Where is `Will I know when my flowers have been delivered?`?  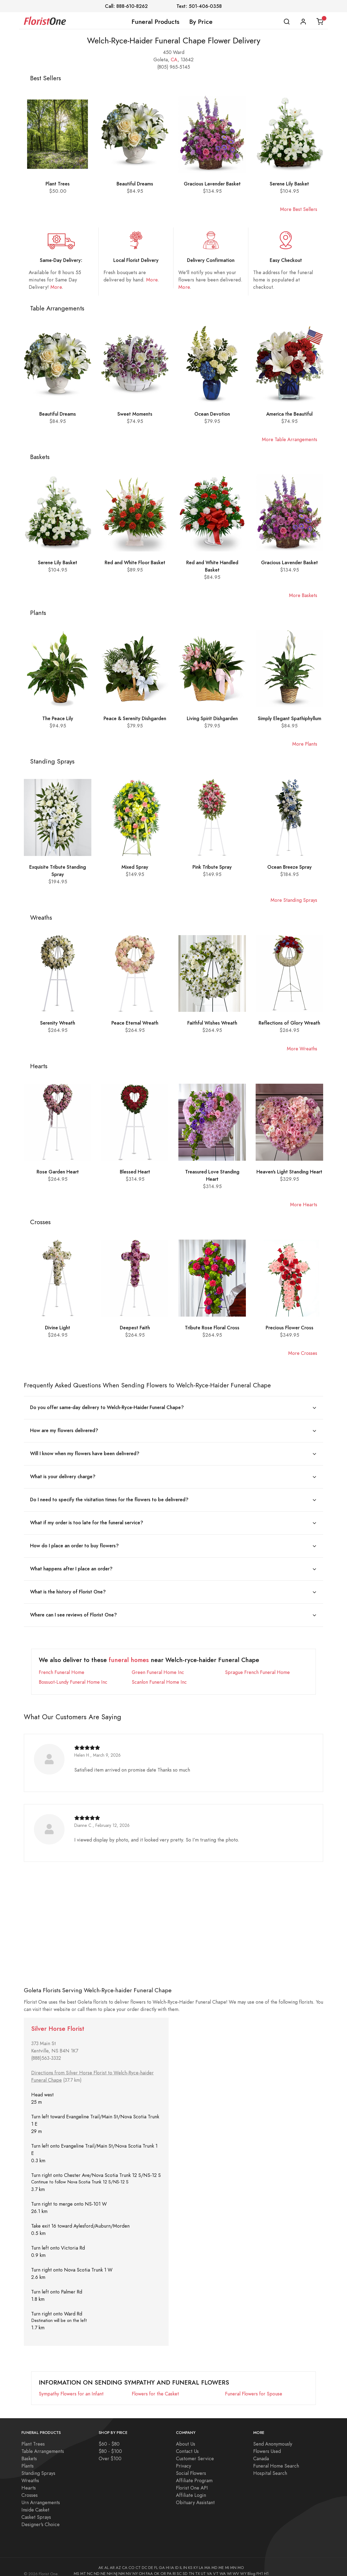 Will I know when my flowers have been delivered? is located at coordinates (84, 1451).